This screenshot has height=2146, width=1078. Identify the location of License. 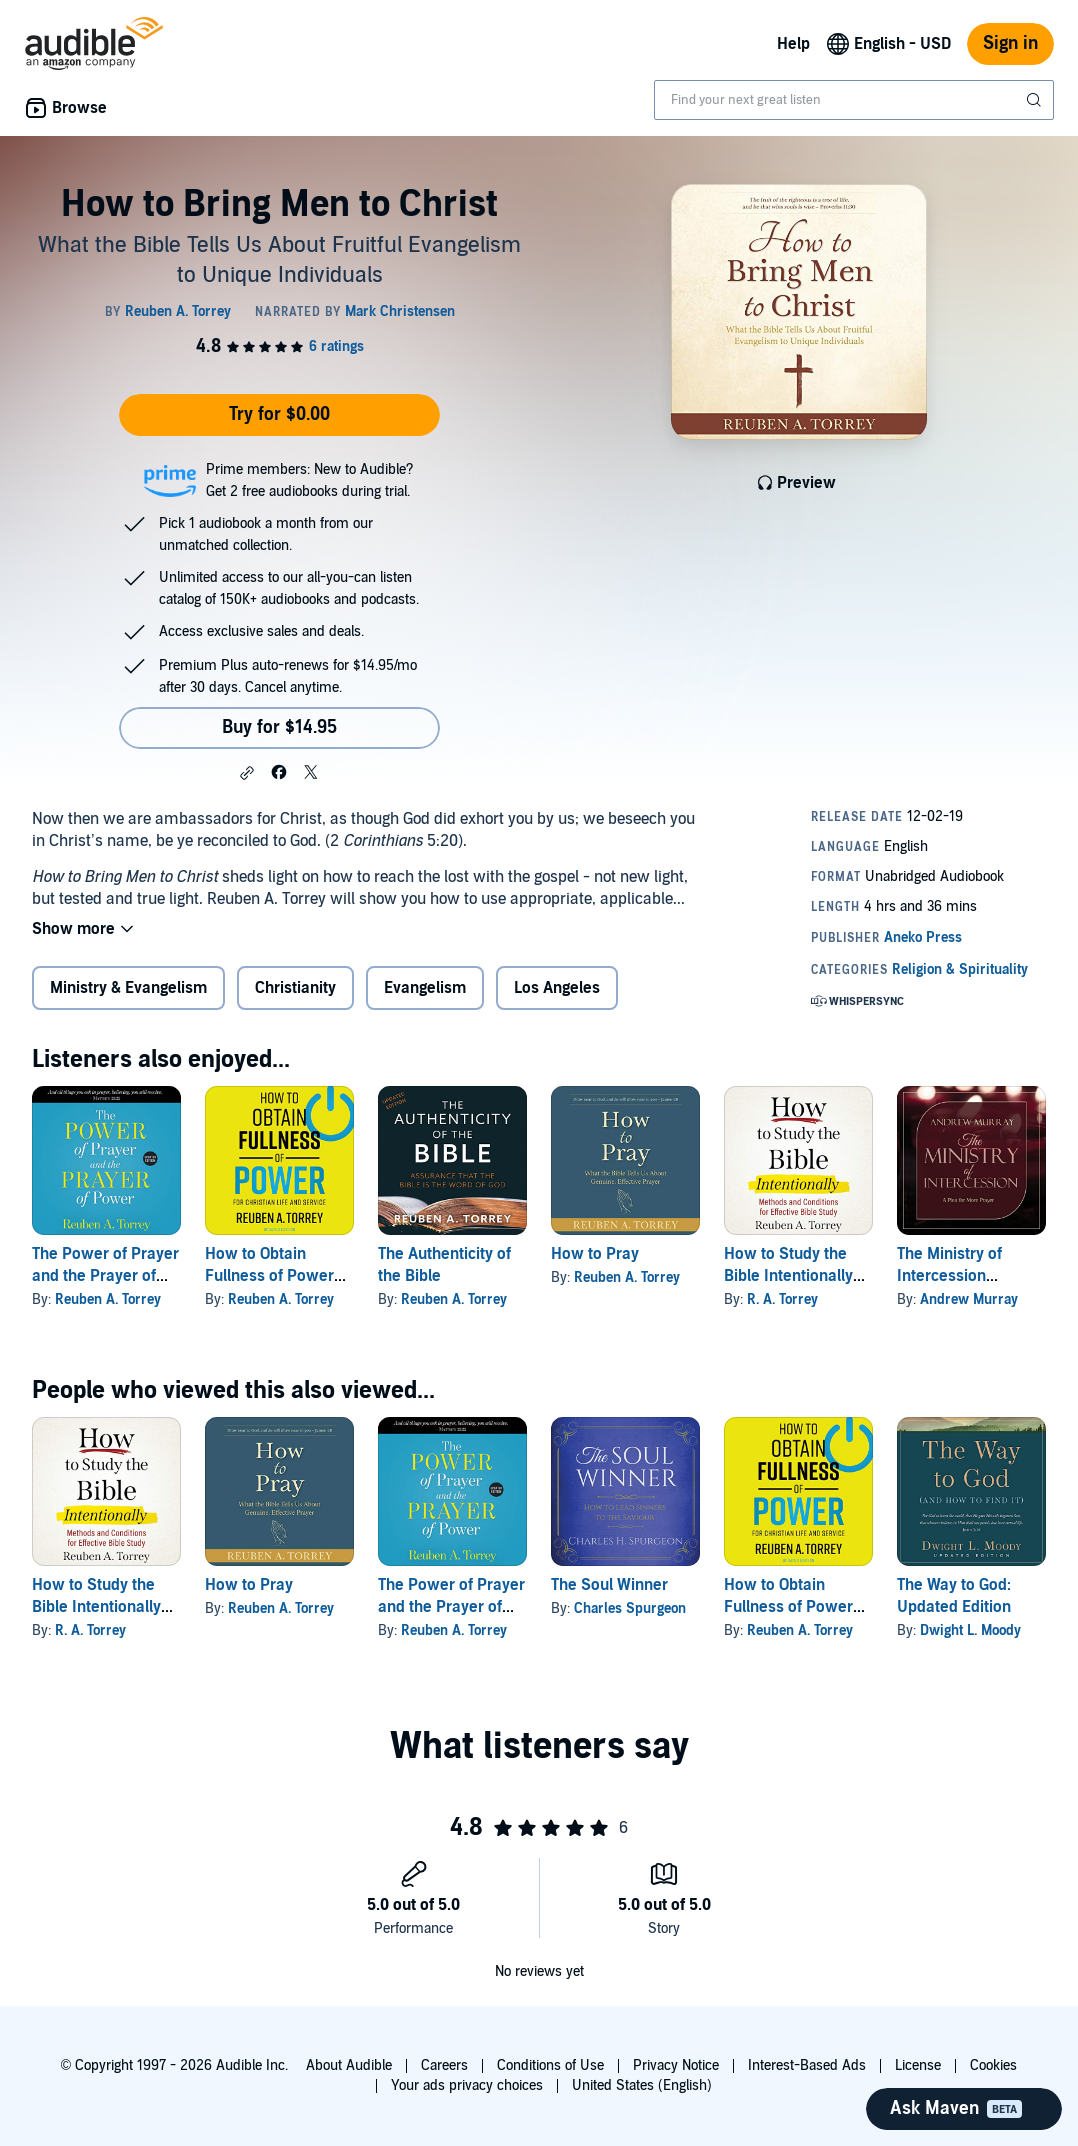
(918, 2065).